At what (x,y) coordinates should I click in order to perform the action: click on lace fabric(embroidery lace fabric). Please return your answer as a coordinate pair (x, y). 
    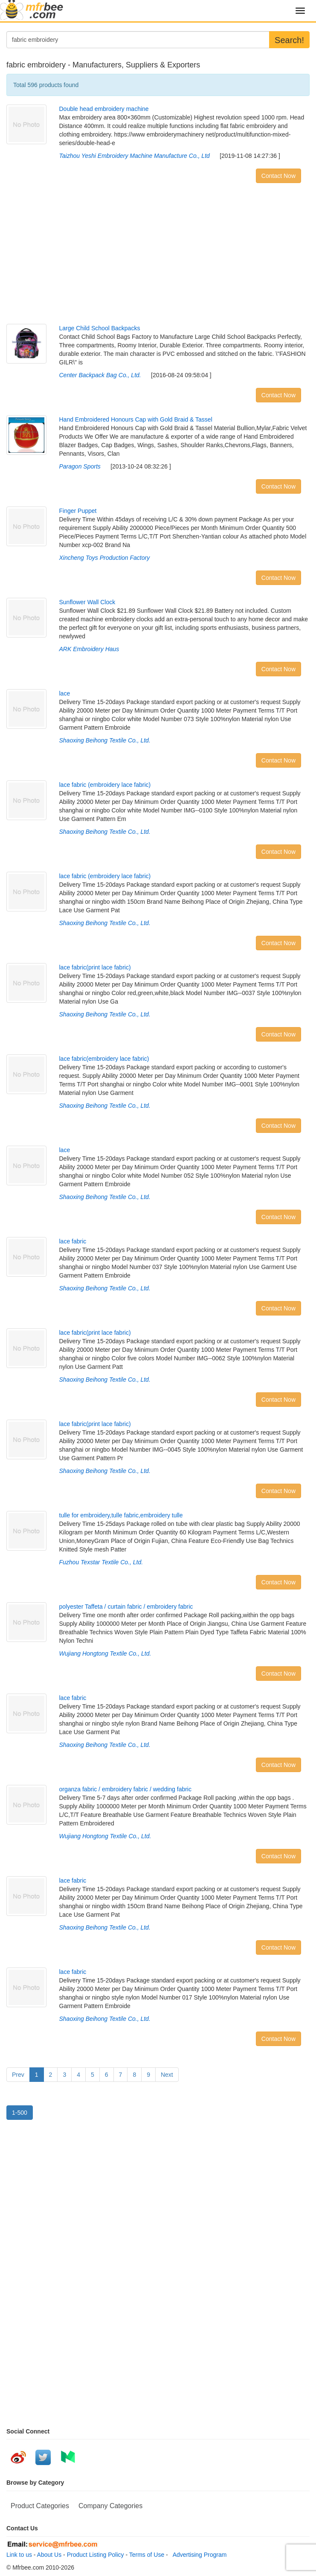
    Looking at the image, I should click on (104, 1058).